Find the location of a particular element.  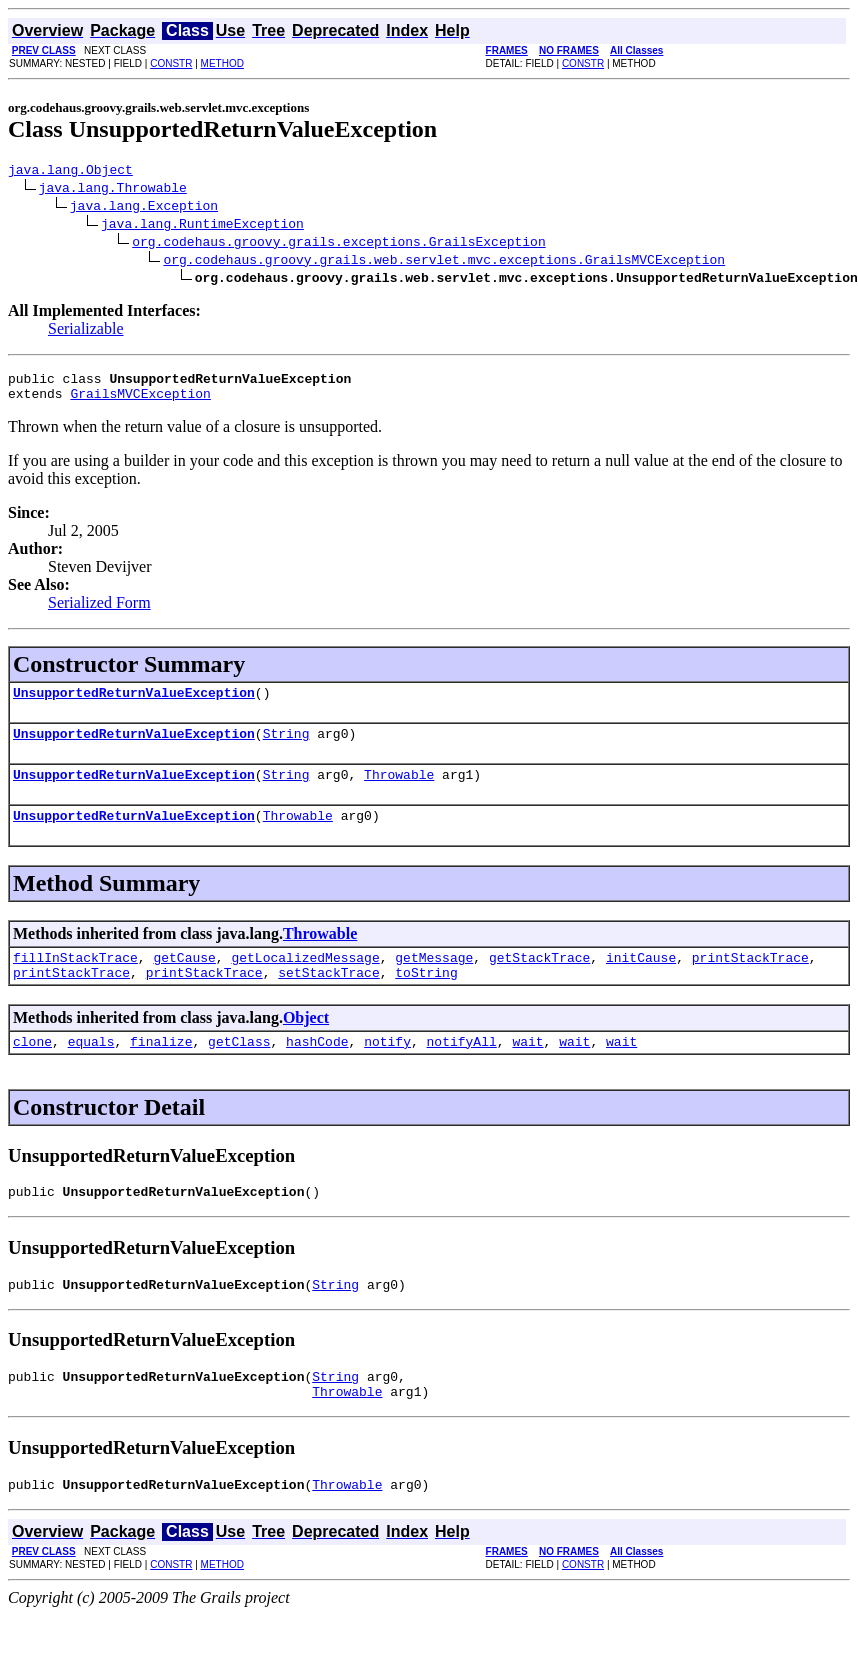

hashCode is located at coordinates (317, 1071).